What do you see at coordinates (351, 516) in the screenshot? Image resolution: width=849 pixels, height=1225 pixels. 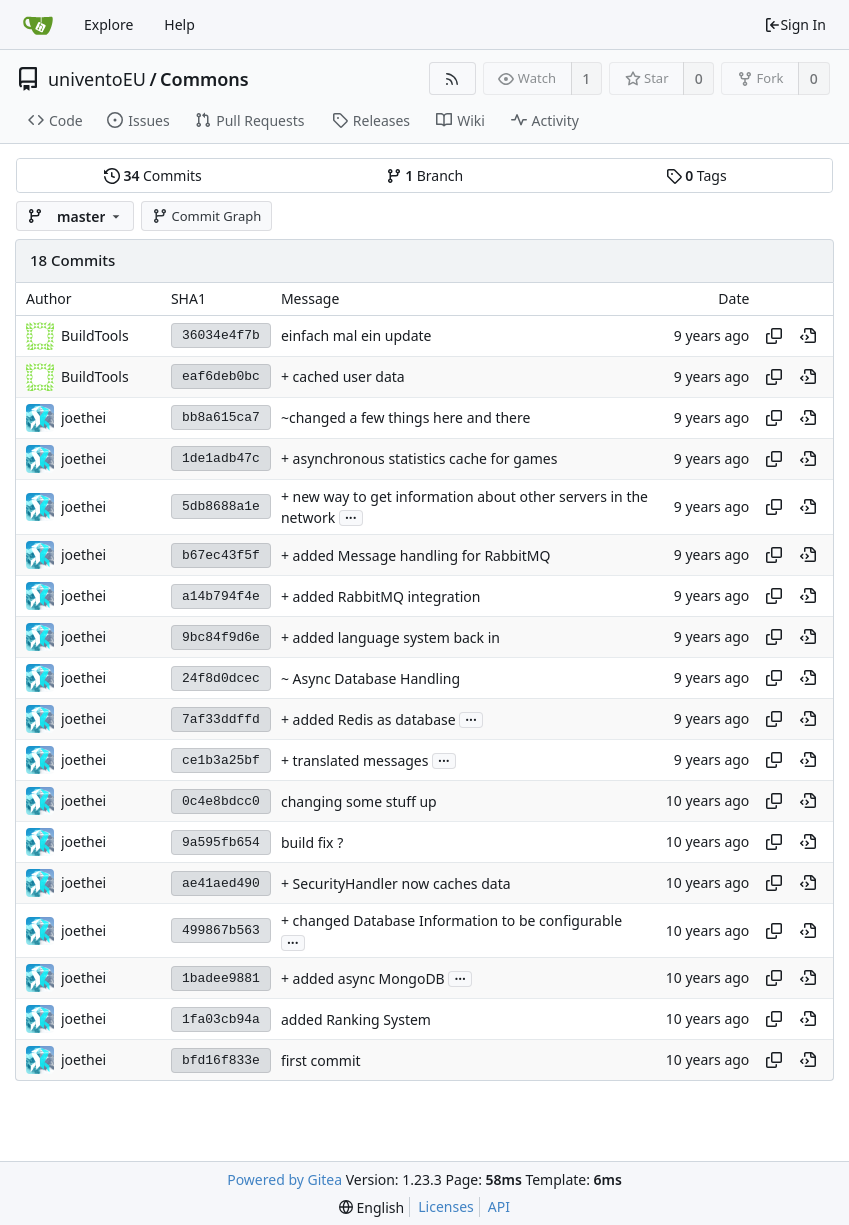 I see `...` at bounding box center [351, 516].